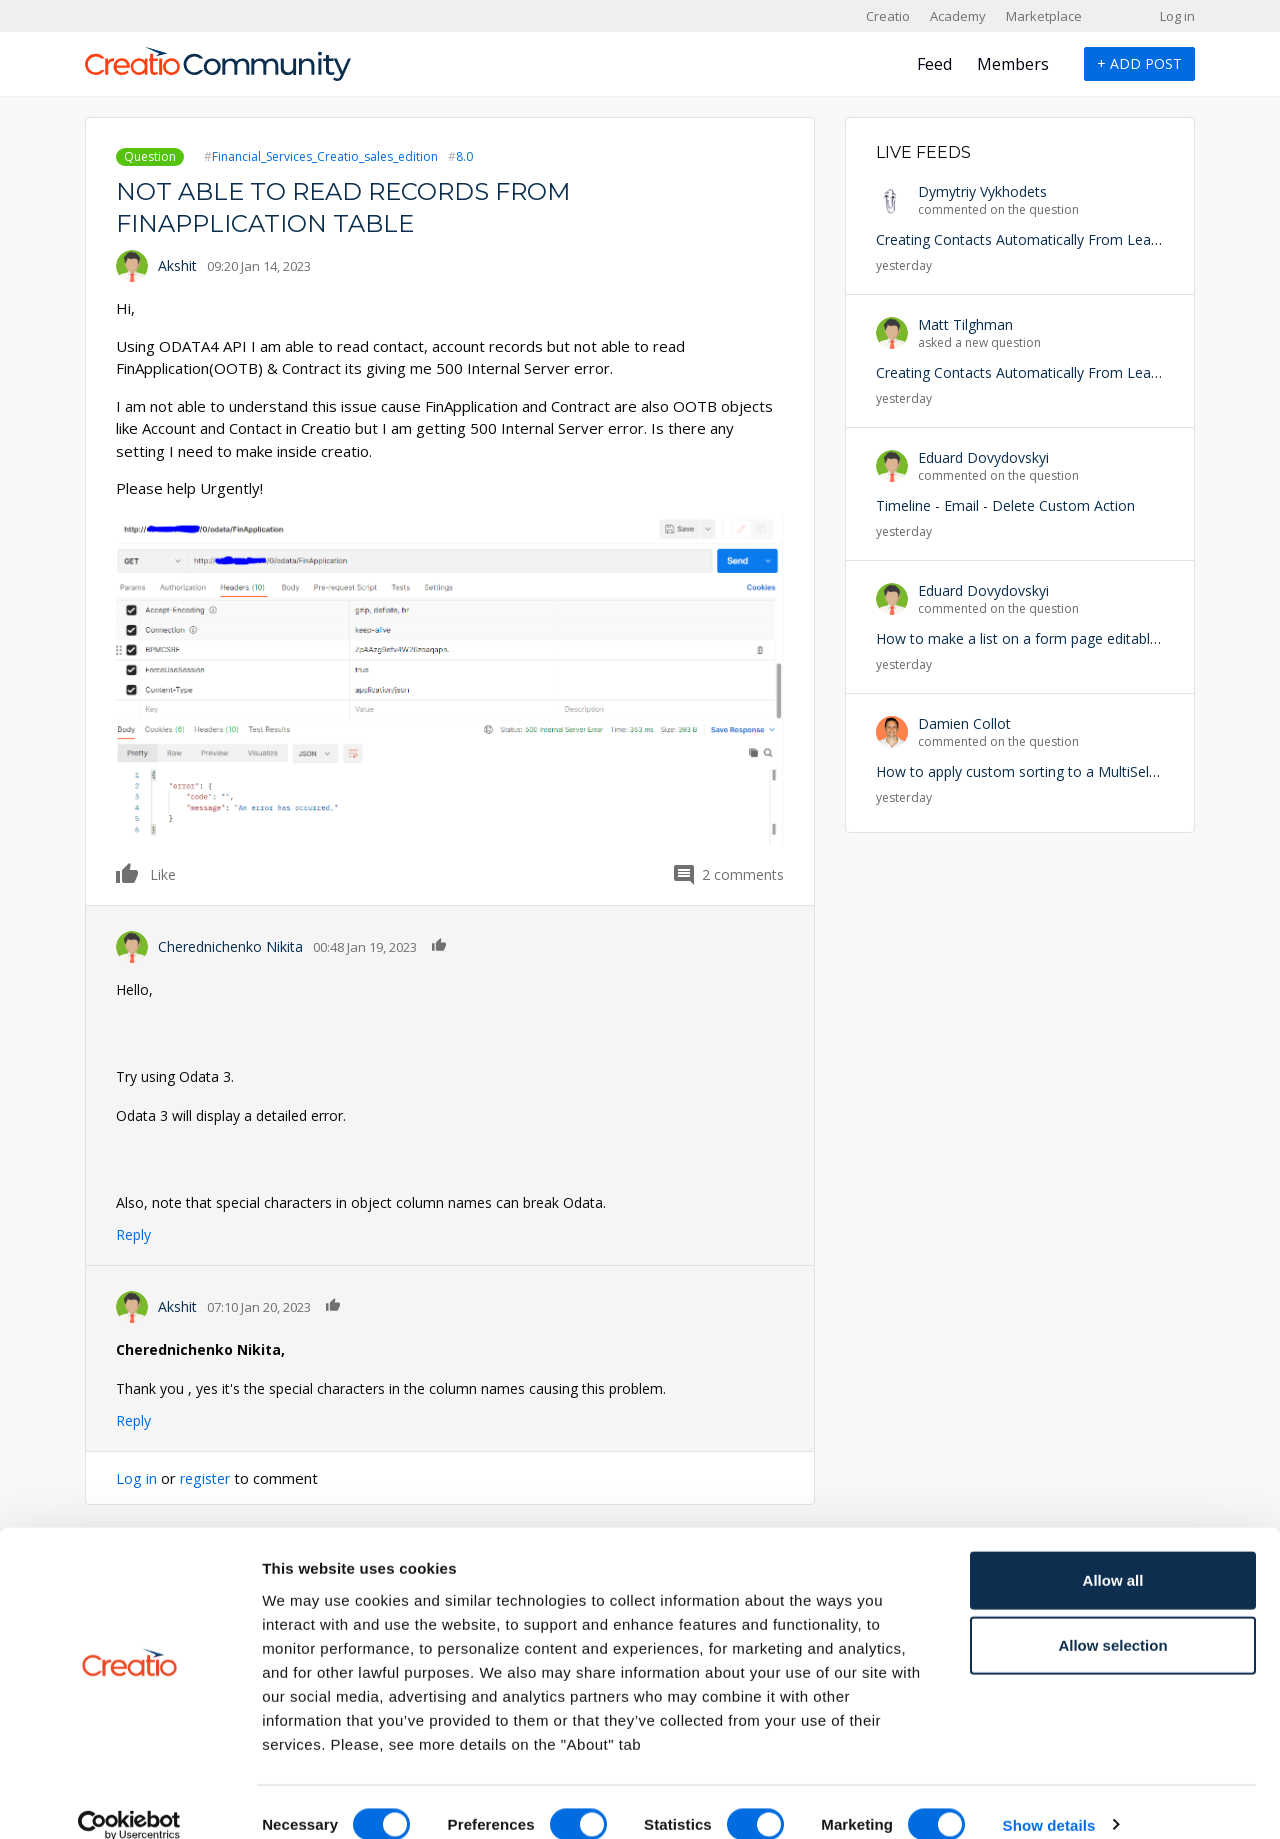 Image resolution: width=1280 pixels, height=1839 pixels. Describe the element at coordinates (464, 156) in the screenshot. I see `8.0` at that location.